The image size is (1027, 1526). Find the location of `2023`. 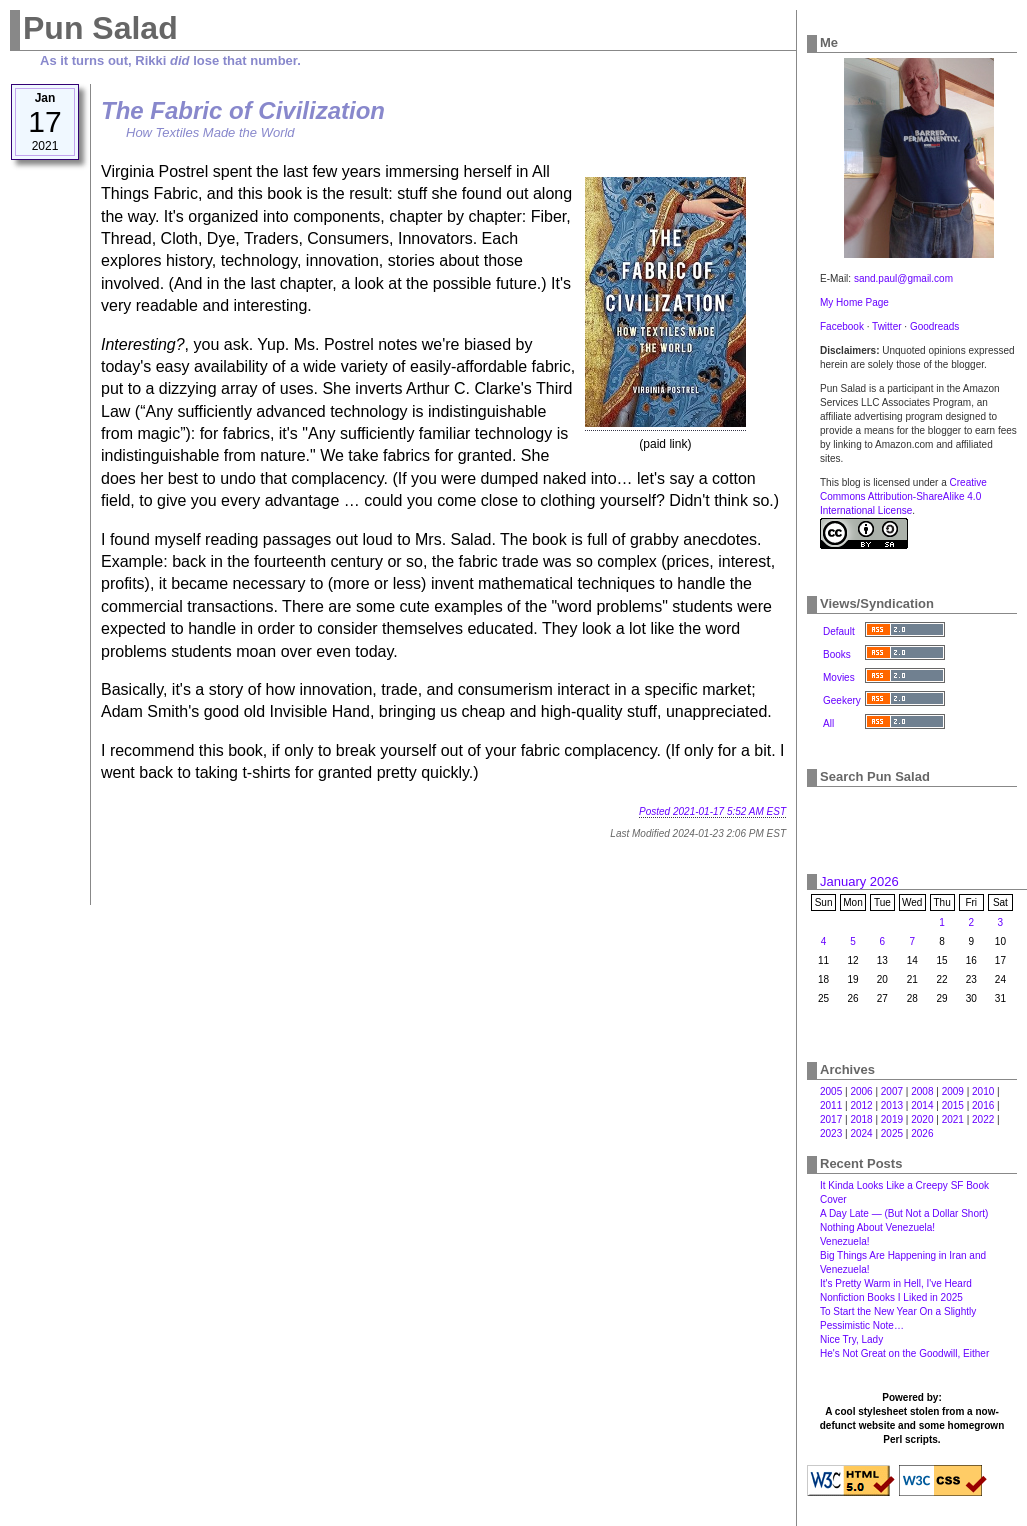

2023 is located at coordinates (831, 1133).